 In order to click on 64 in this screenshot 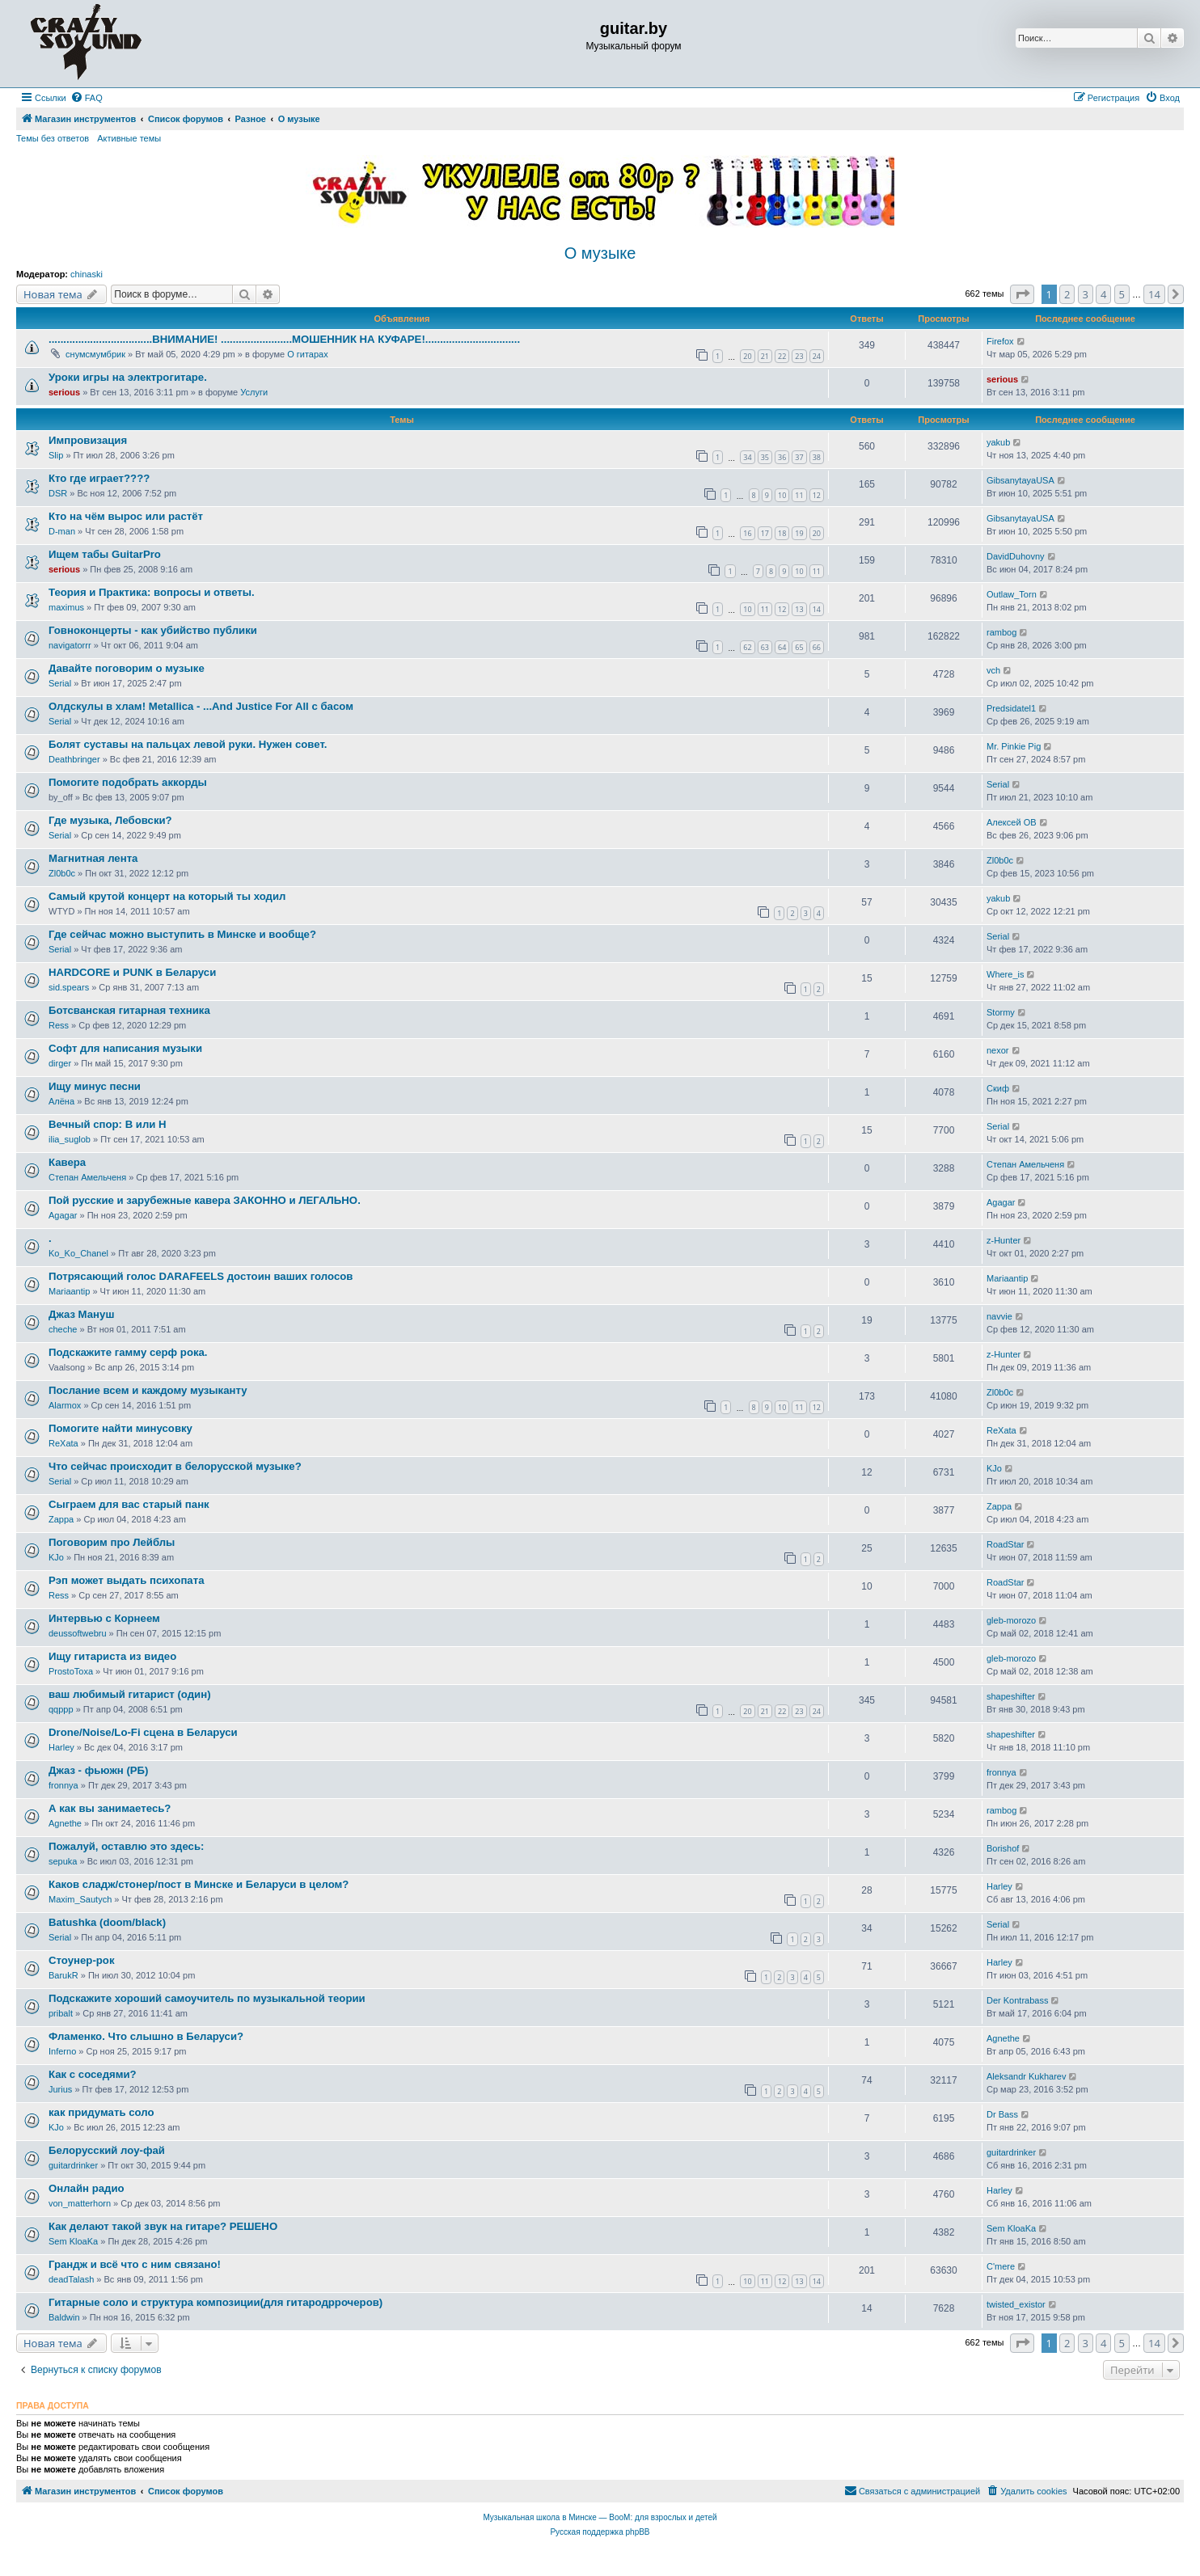, I will do `click(782, 647)`.